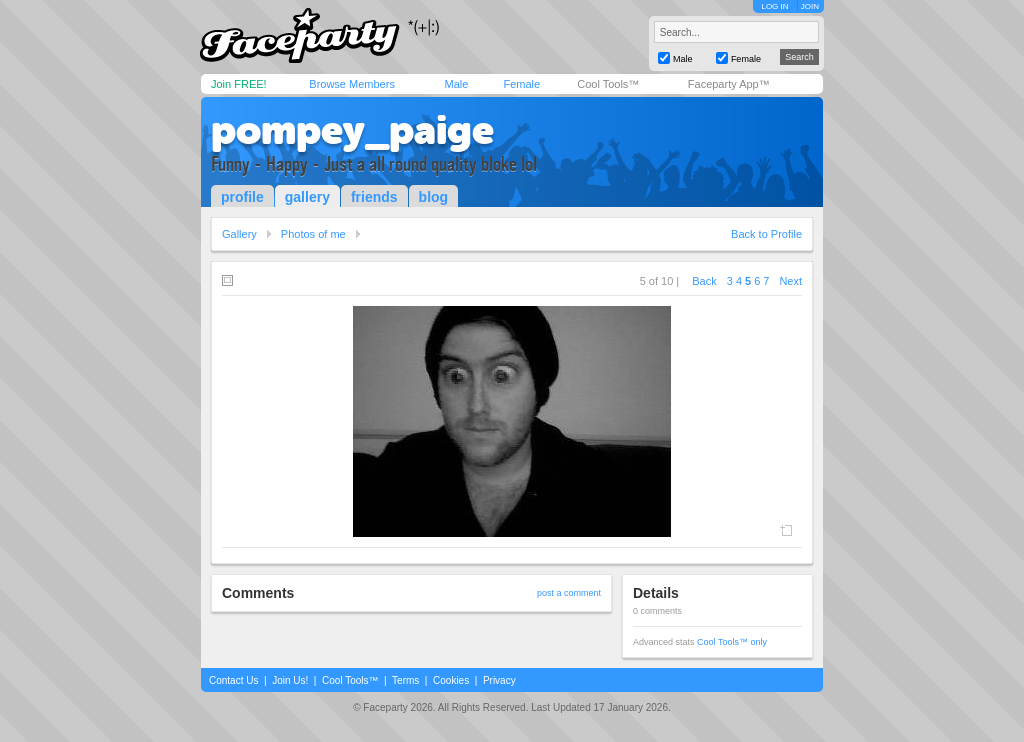 This screenshot has width=1024, height=742. What do you see at coordinates (766, 234) in the screenshot?
I see `Back to Profile` at bounding box center [766, 234].